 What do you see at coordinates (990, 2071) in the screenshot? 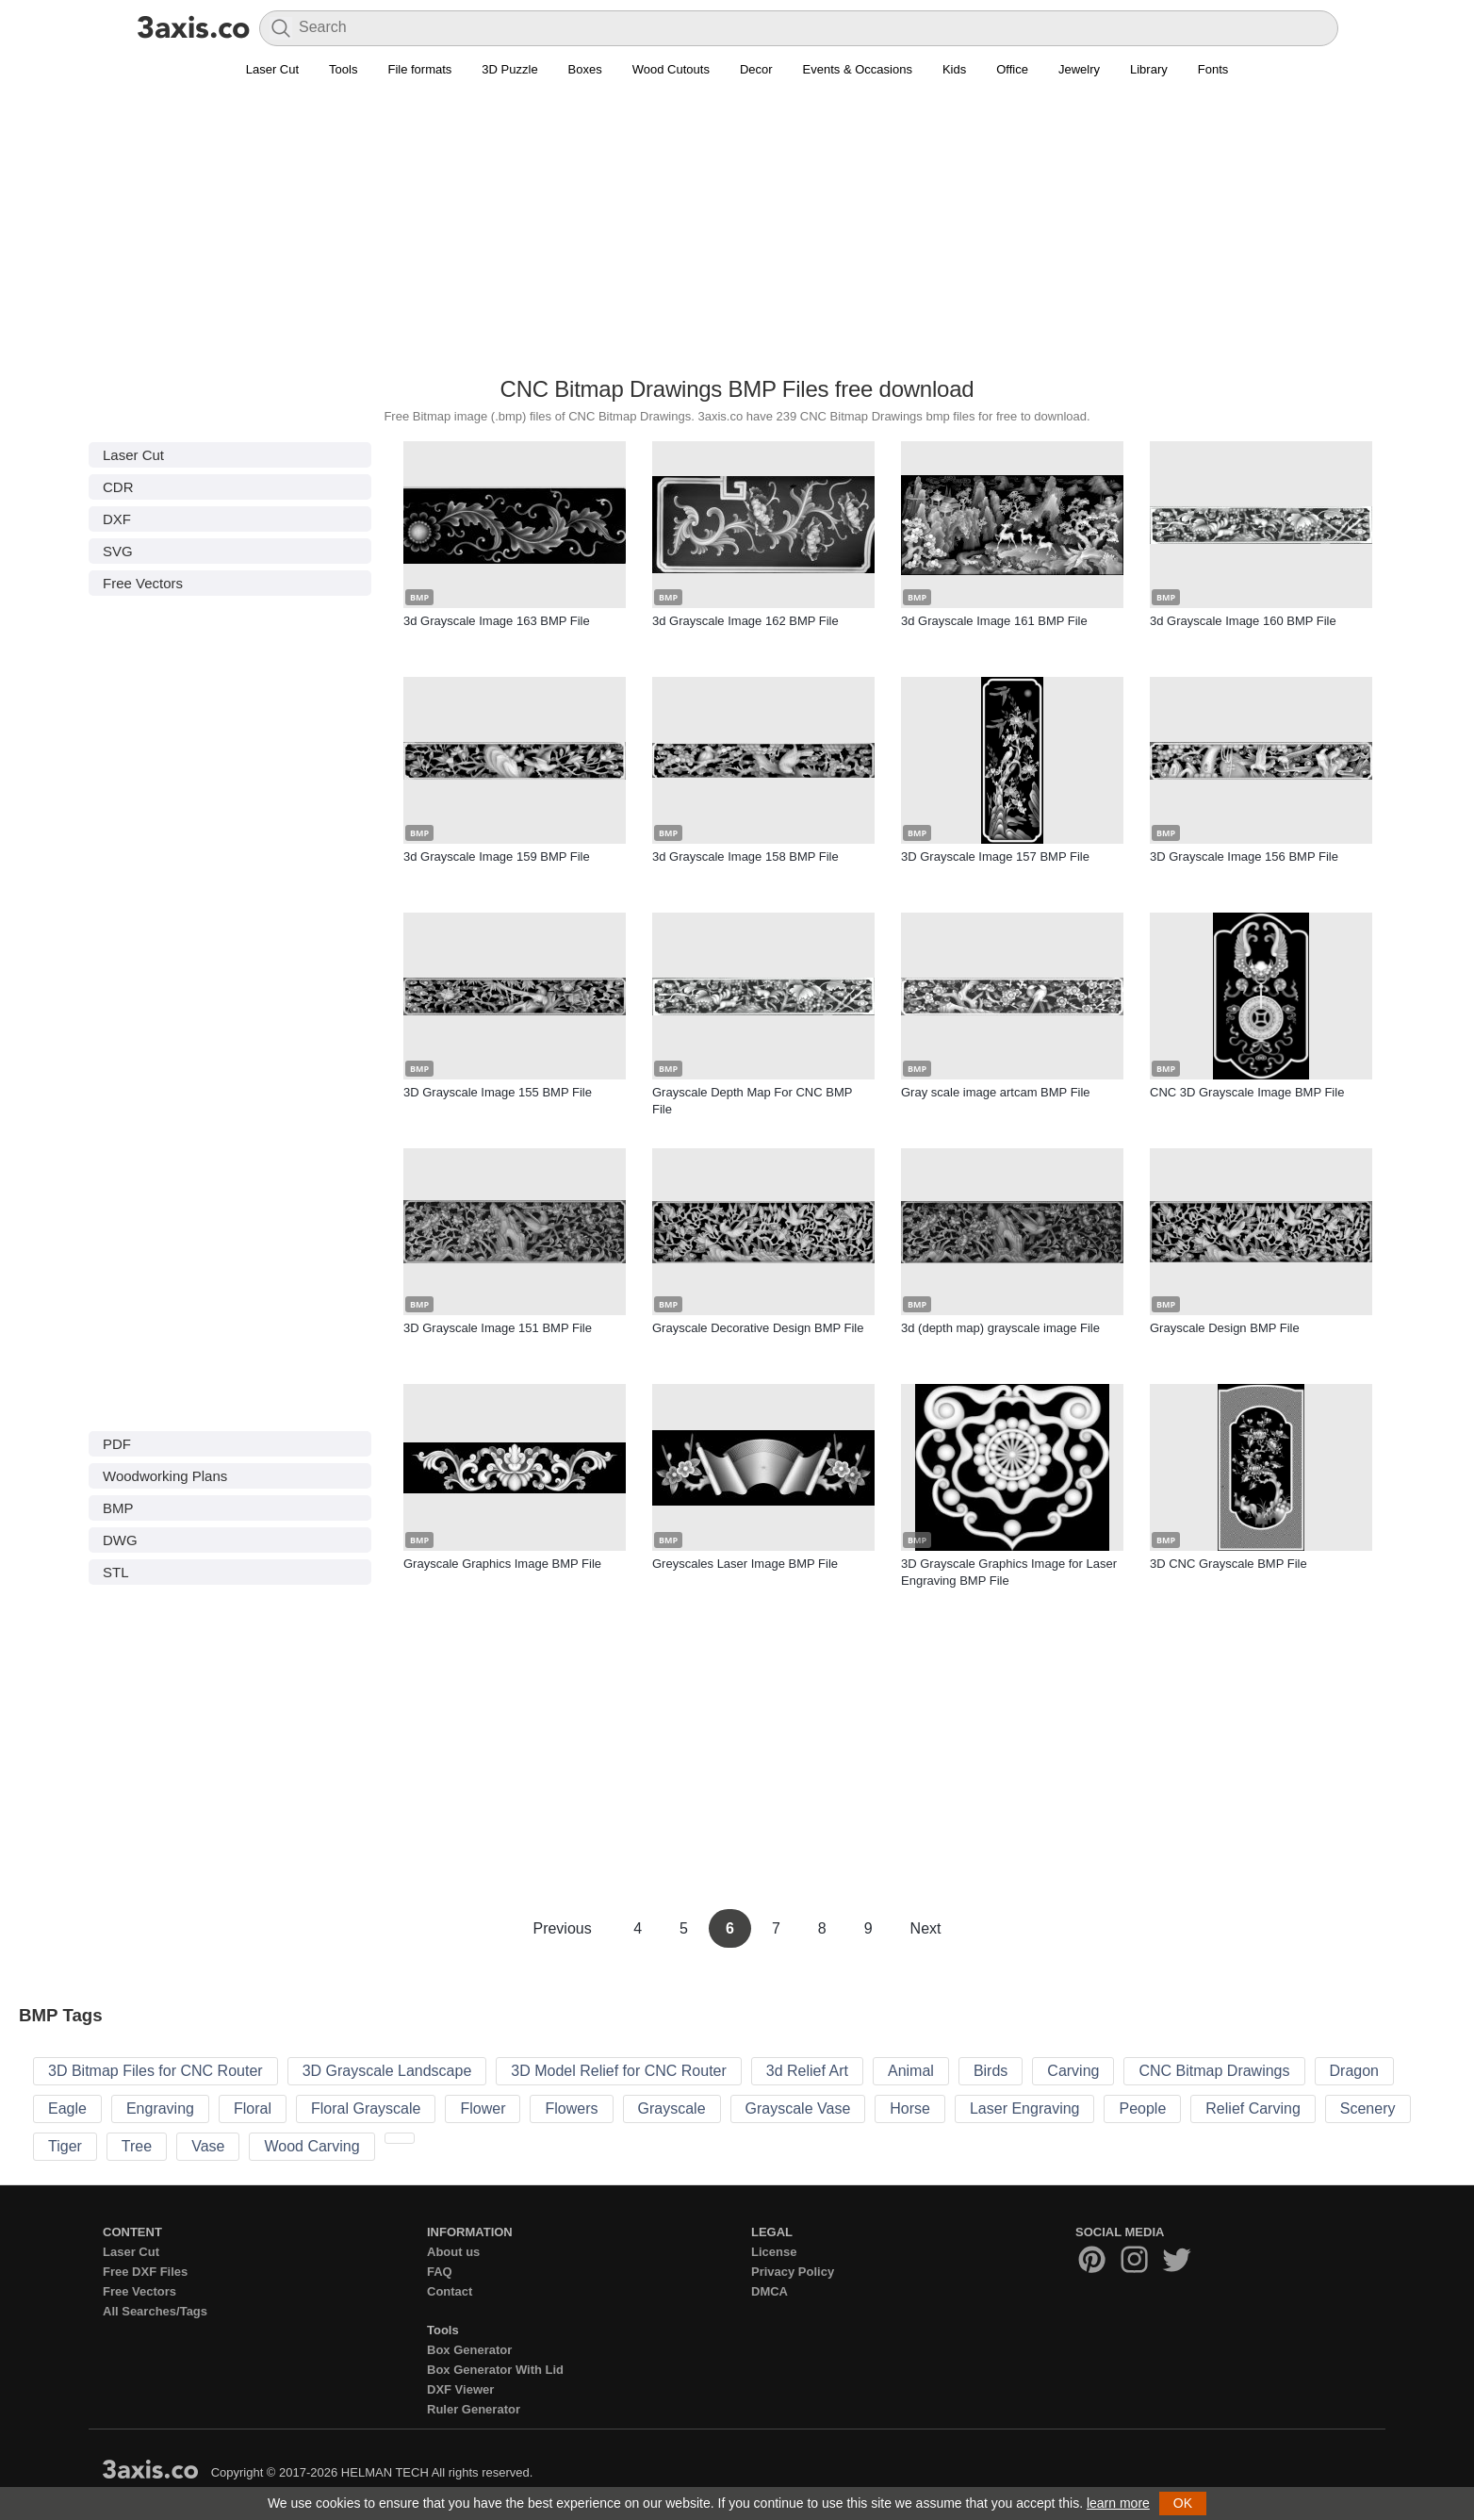
I see `Birds` at bounding box center [990, 2071].